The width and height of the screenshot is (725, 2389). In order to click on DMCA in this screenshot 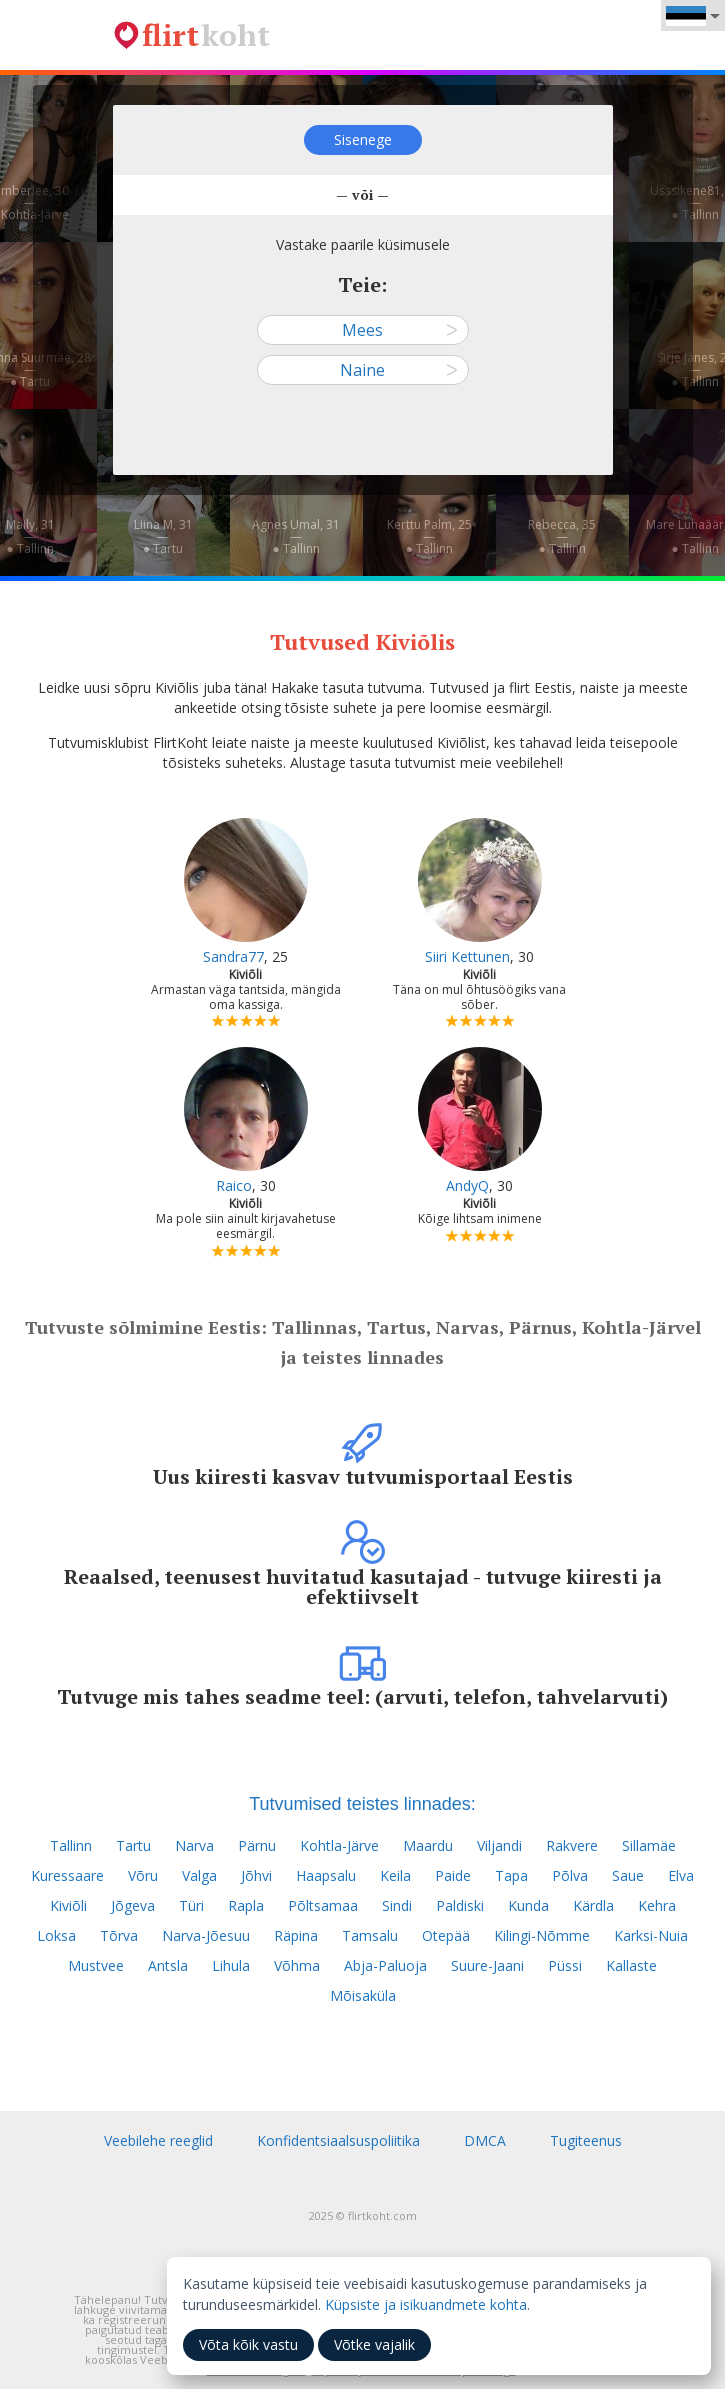, I will do `click(485, 2140)`.